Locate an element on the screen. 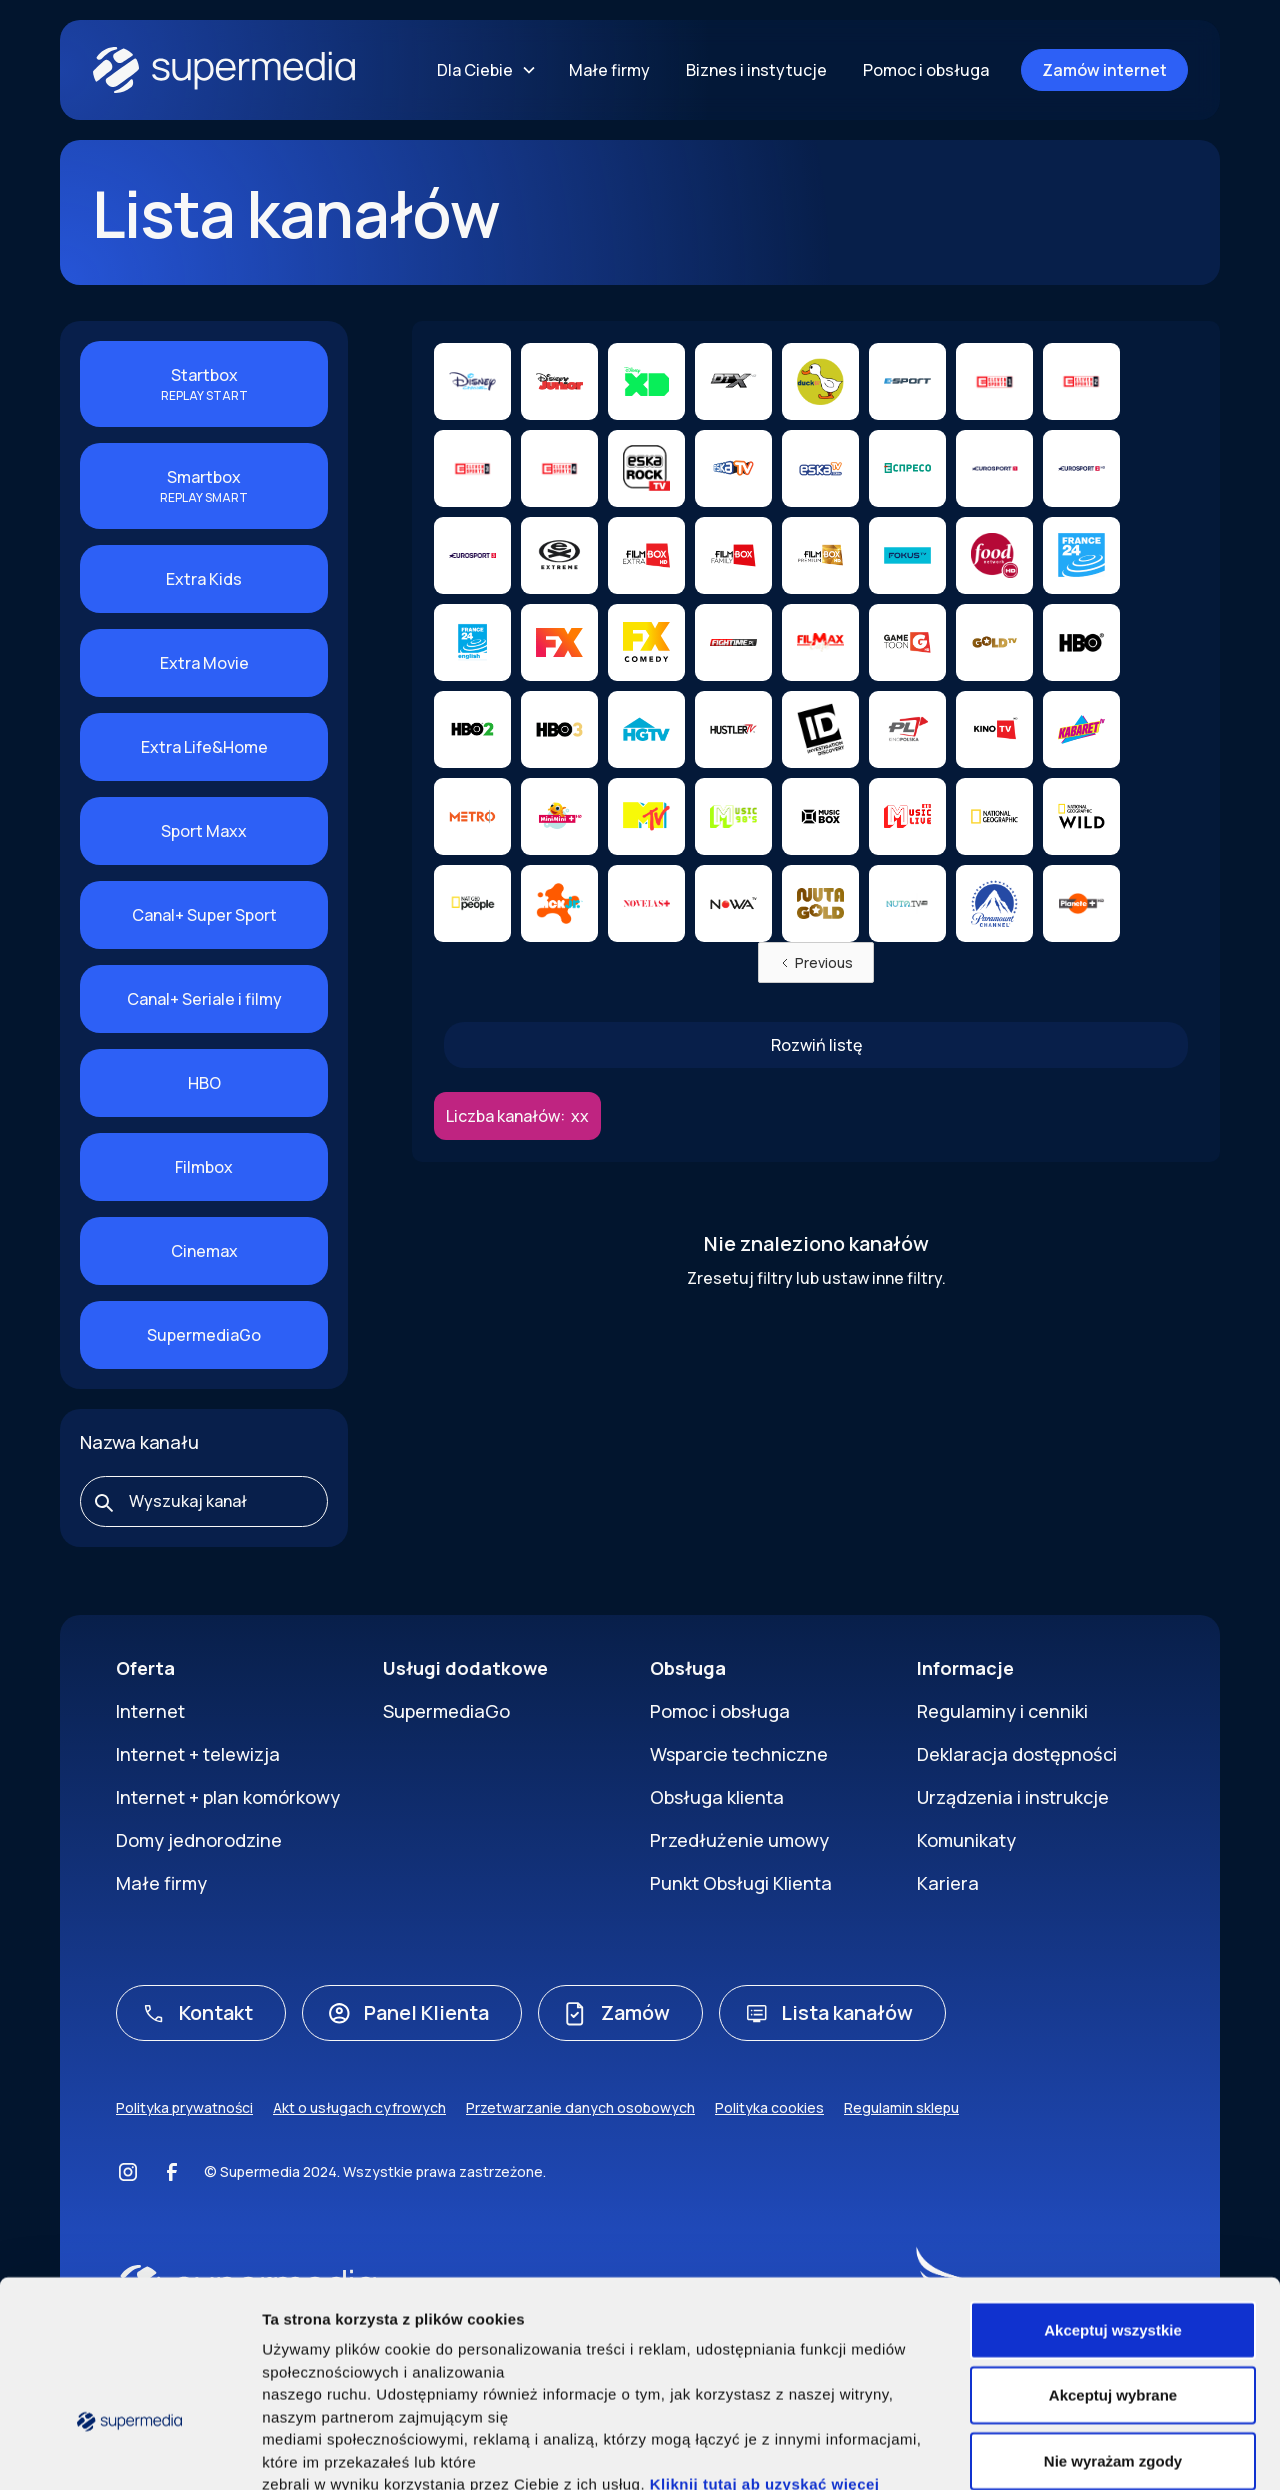  Pokaż szczegóły is located at coordinates (1079, 2450).